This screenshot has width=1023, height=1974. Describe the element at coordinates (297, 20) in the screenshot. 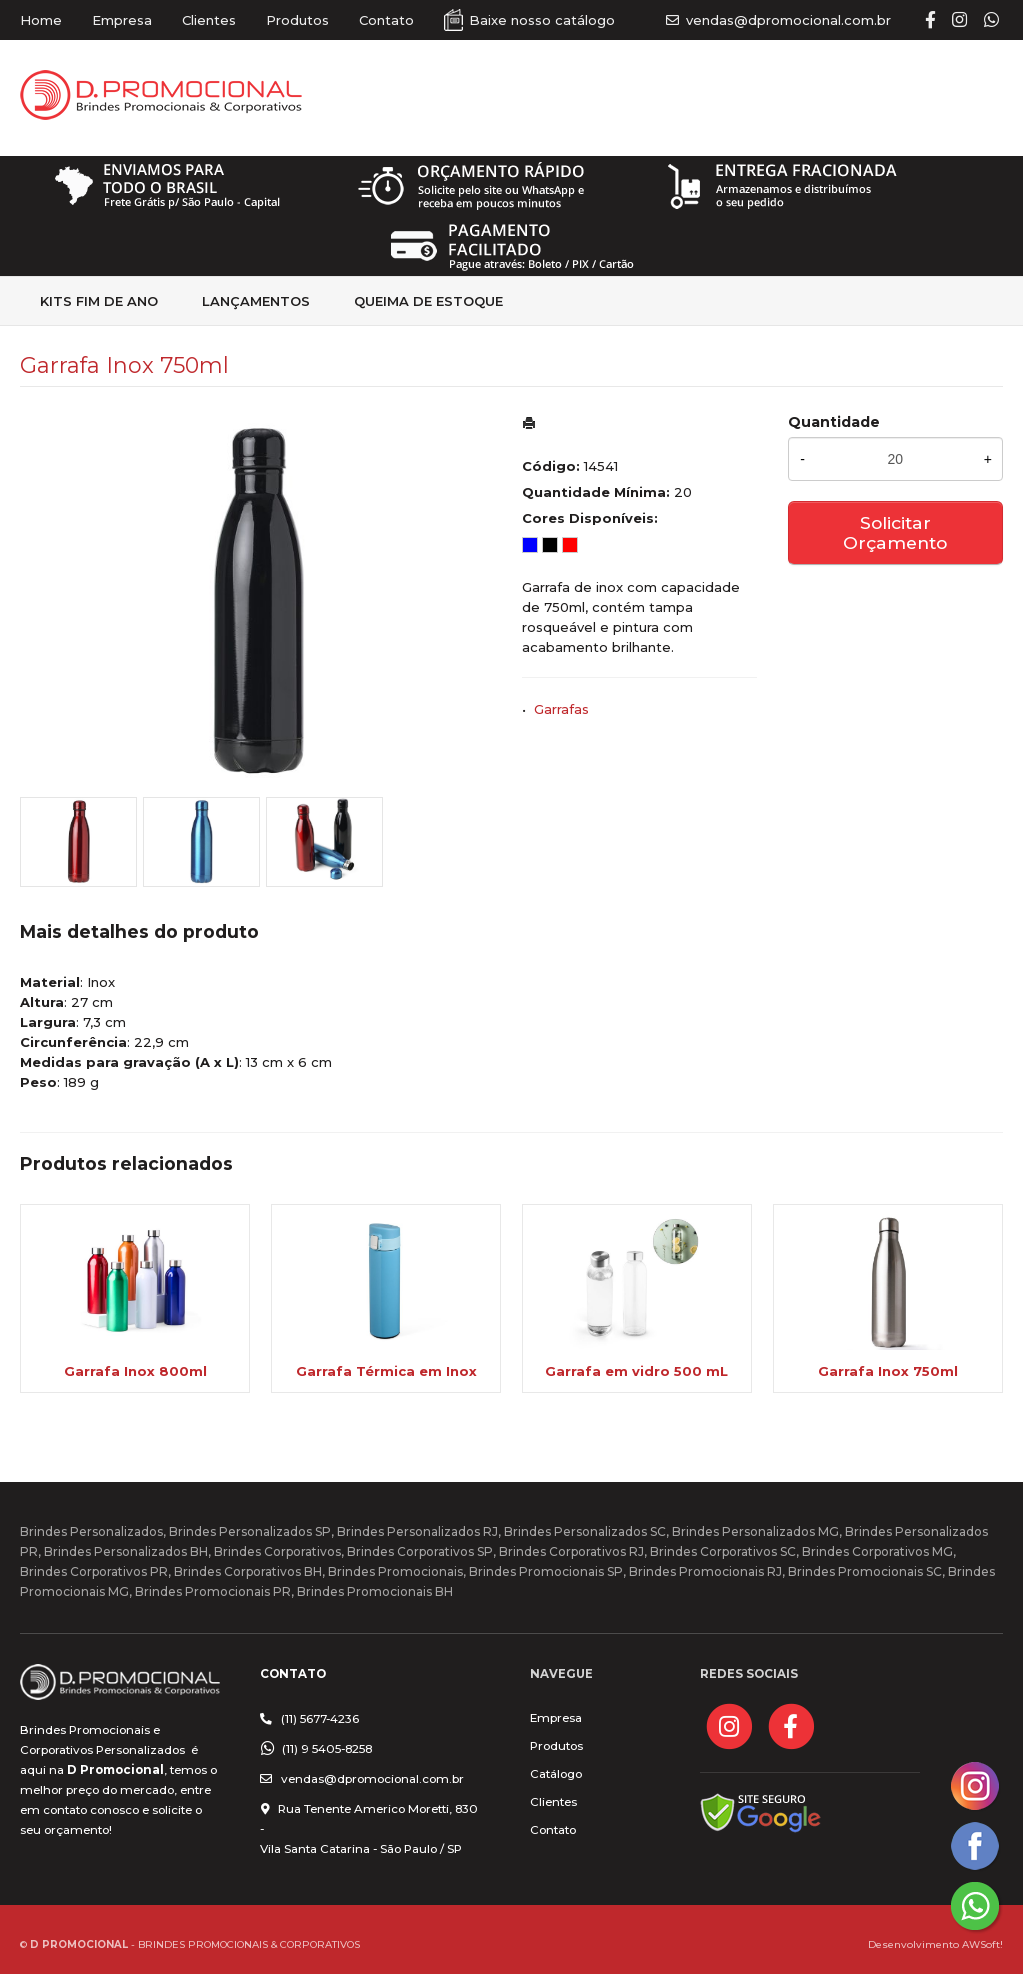

I see `Produtos` at that location.